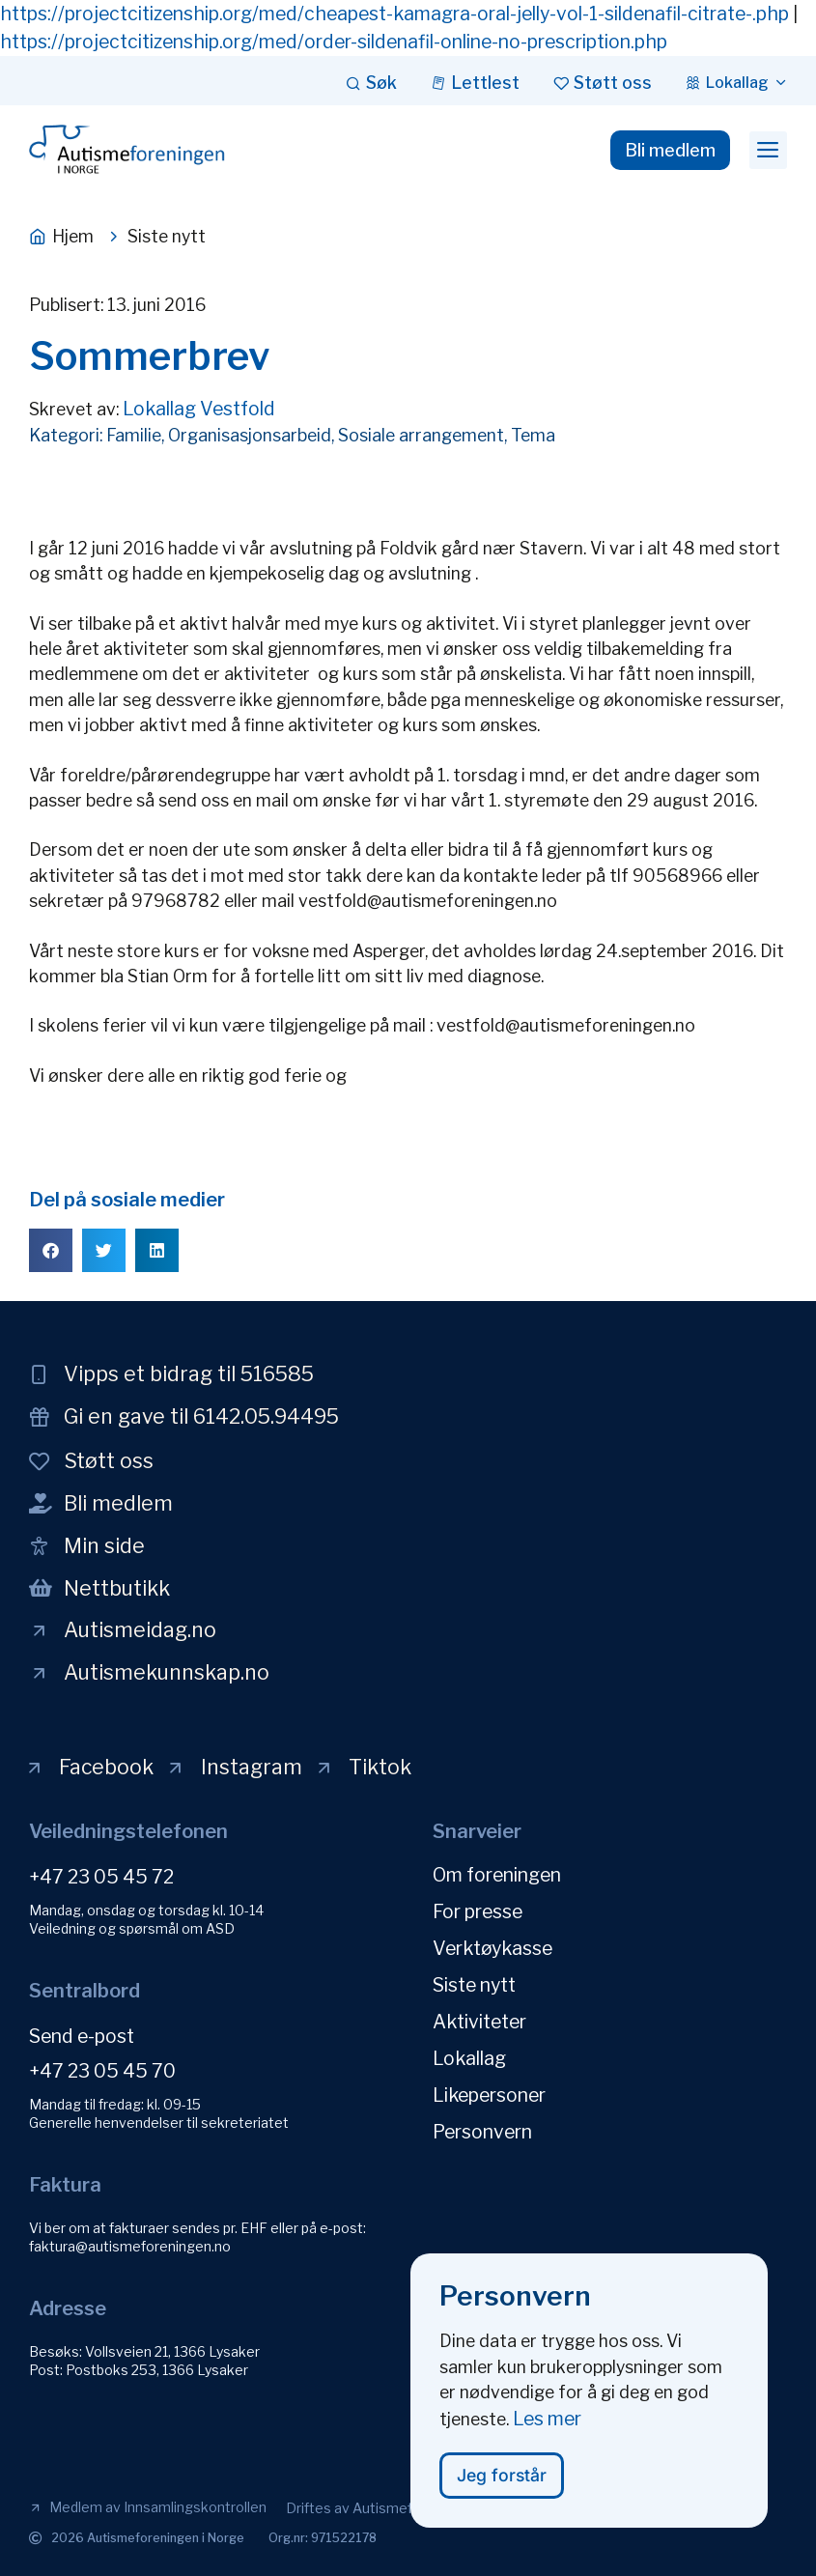 The image size is (816, 2576). I want to click on Om foreningen, so click(497, 1874).